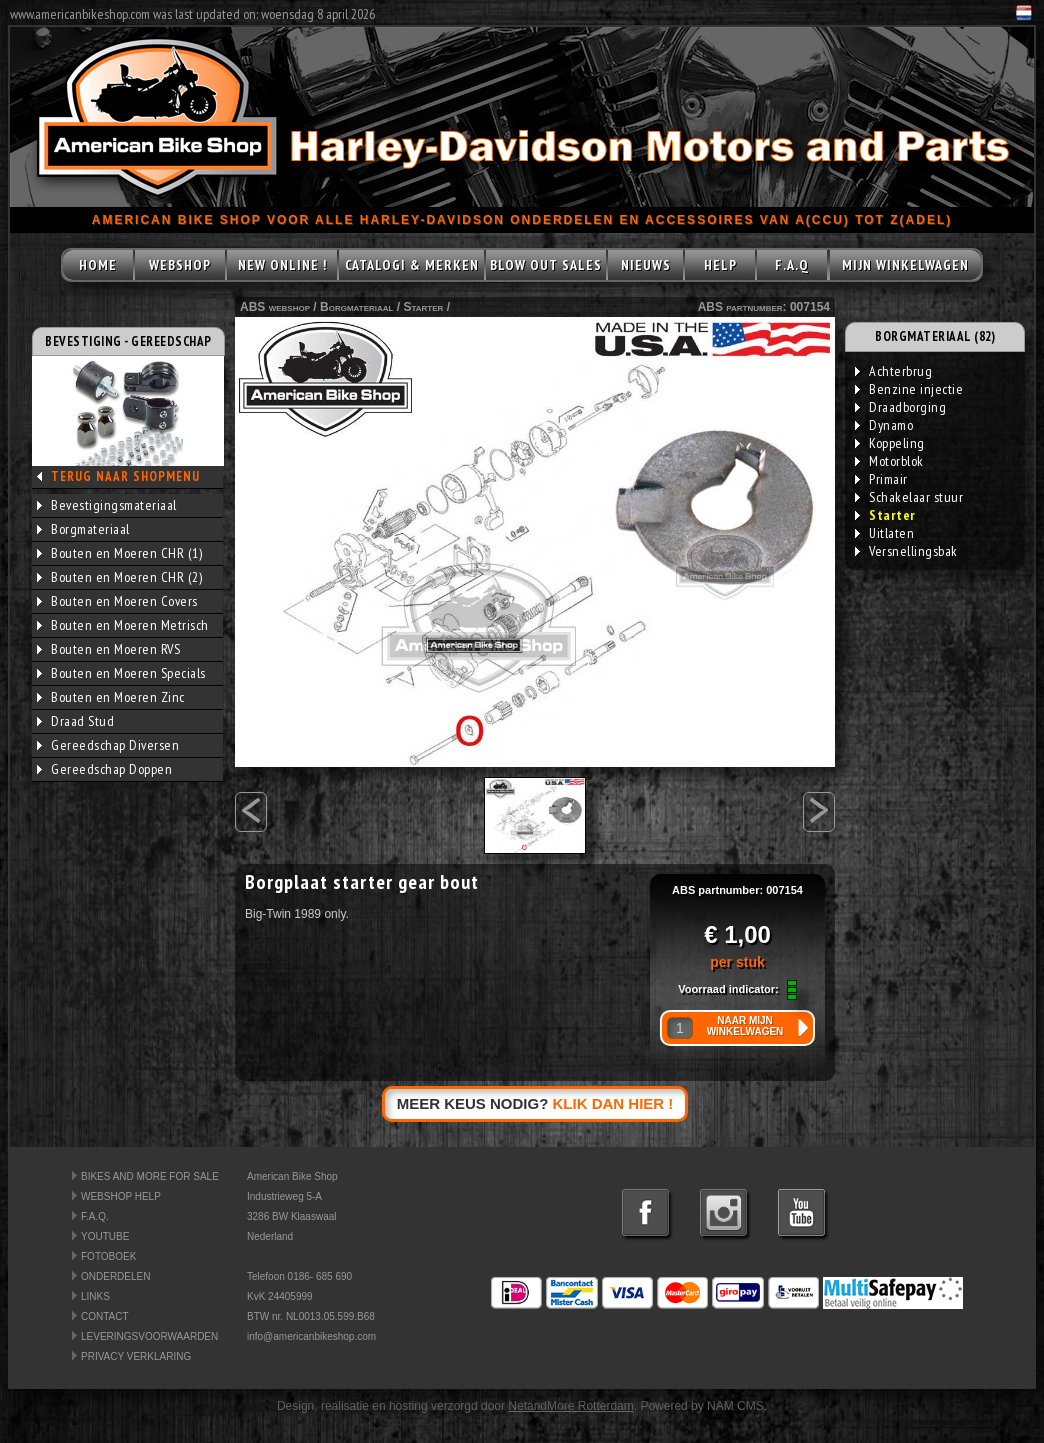 This screenshot has width=1044, height=1443. Describe the element at coordinates (98, 265) in the screenshot. I see `HOME` at that location.